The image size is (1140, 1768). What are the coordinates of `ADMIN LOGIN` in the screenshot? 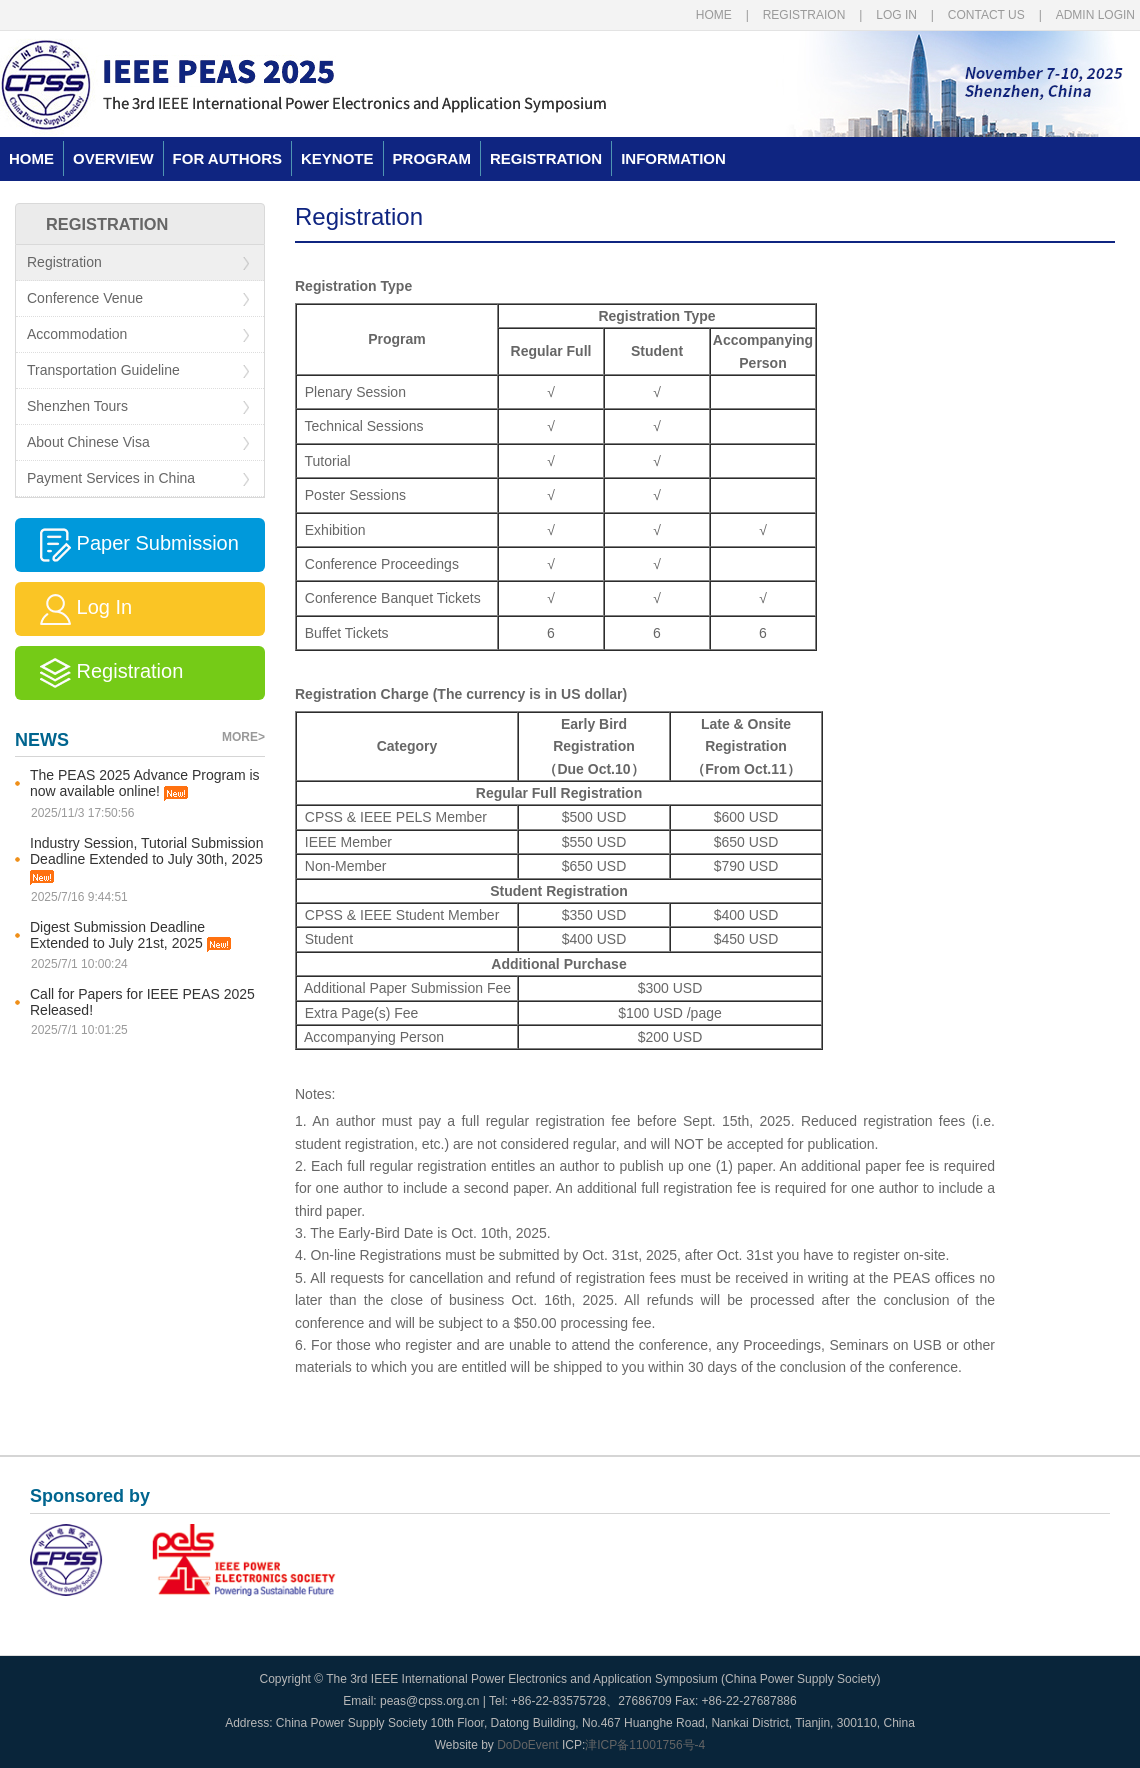 It's located at (1095, 15).